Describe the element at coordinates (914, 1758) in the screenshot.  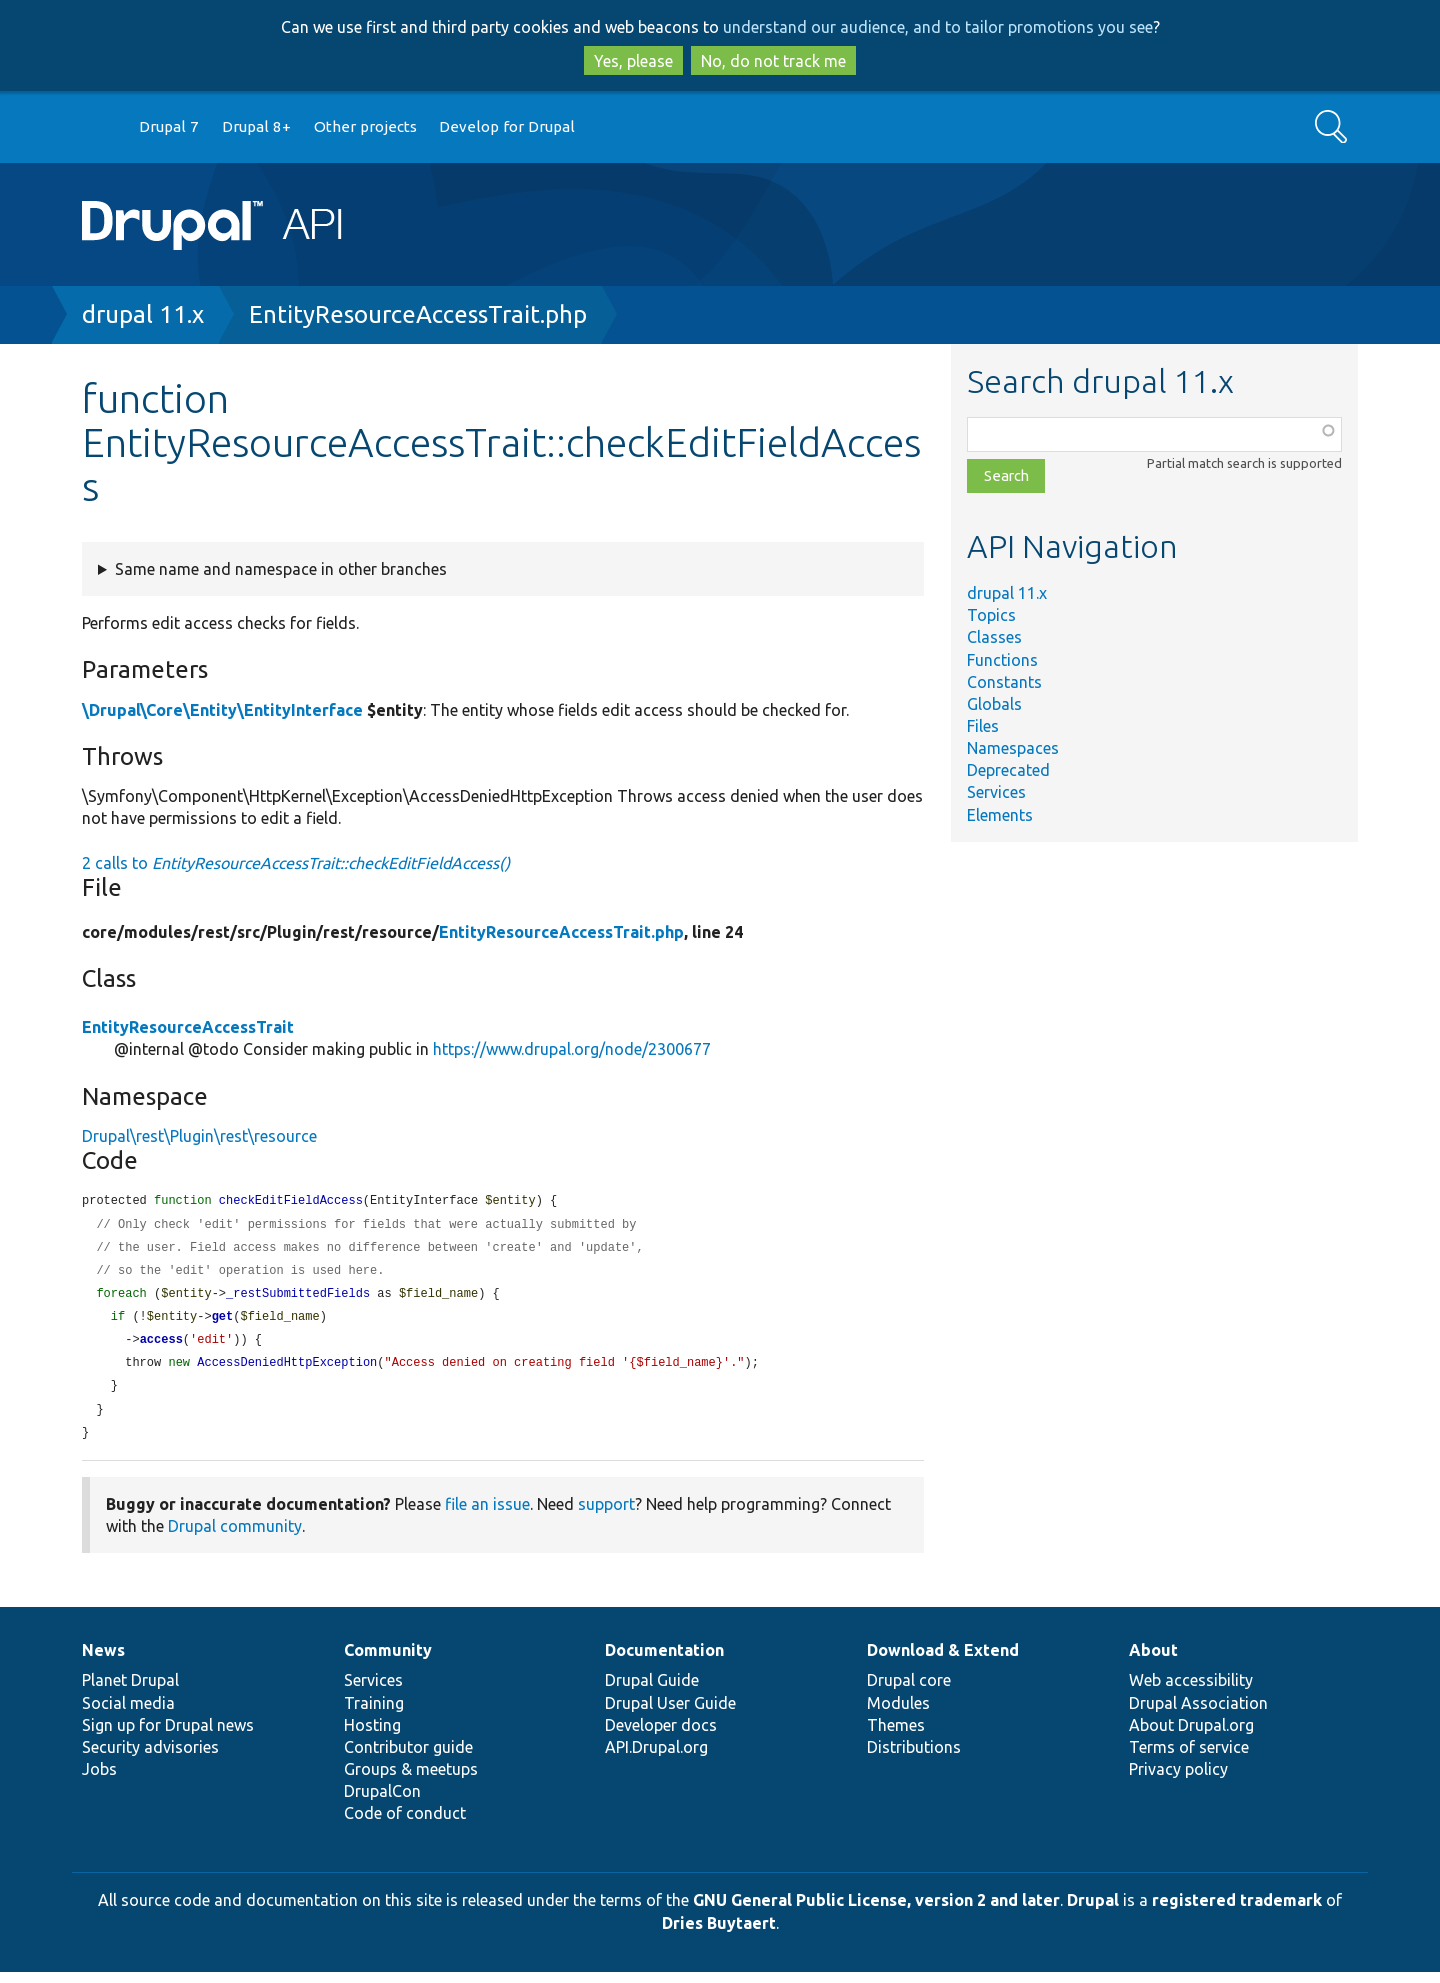
I see `Distributions` at that location.